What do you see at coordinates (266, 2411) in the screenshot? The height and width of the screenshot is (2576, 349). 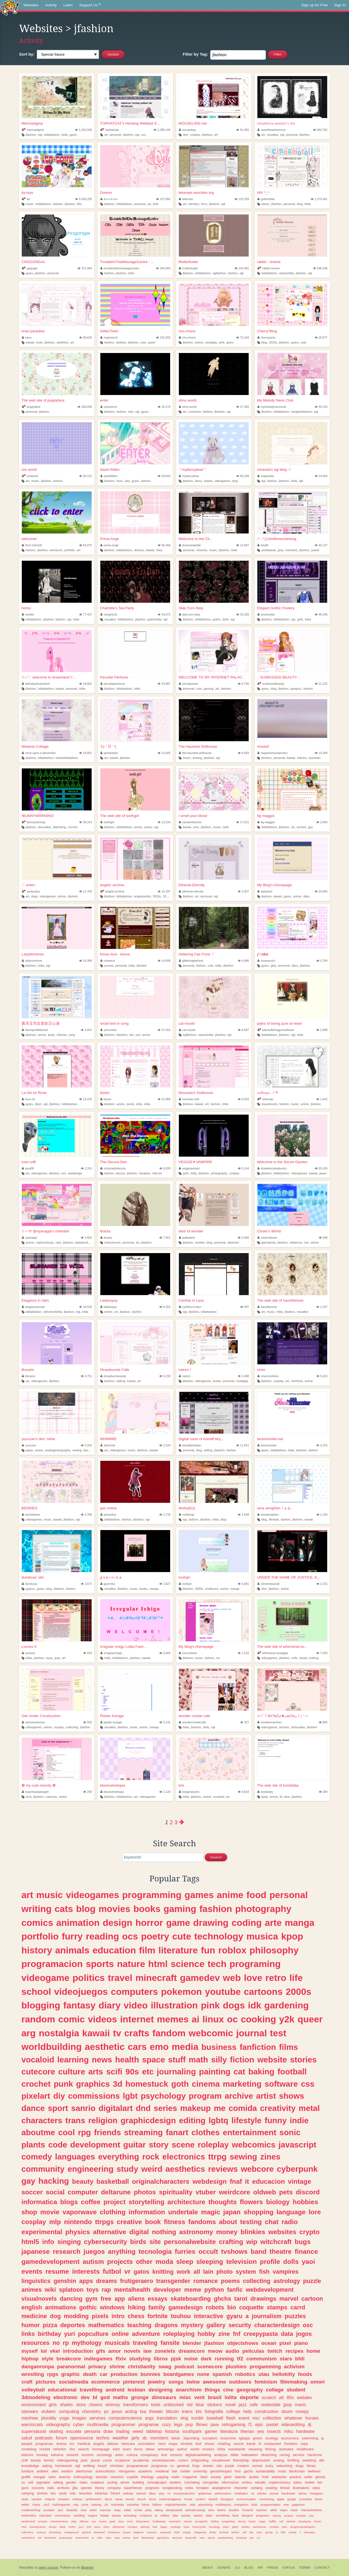 I see `construction` at bounding box center [266, 2411].